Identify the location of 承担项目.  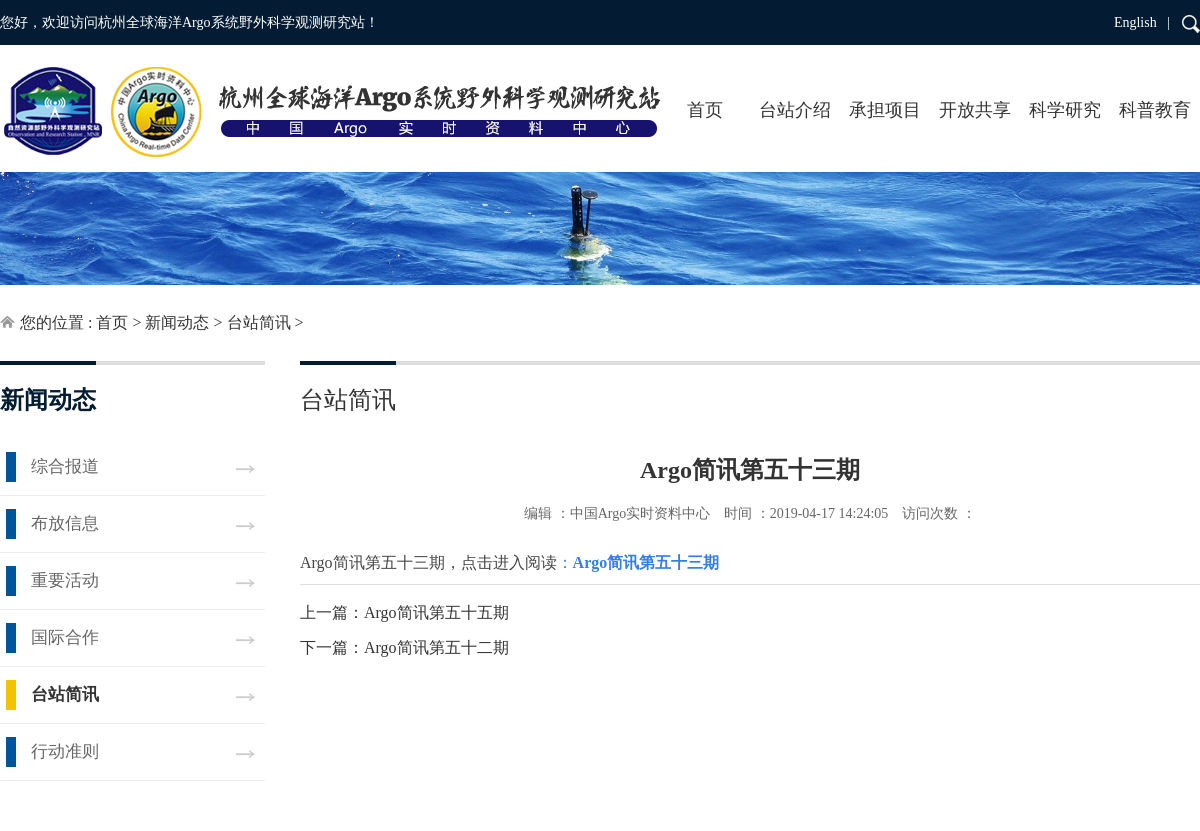
(885, 110).